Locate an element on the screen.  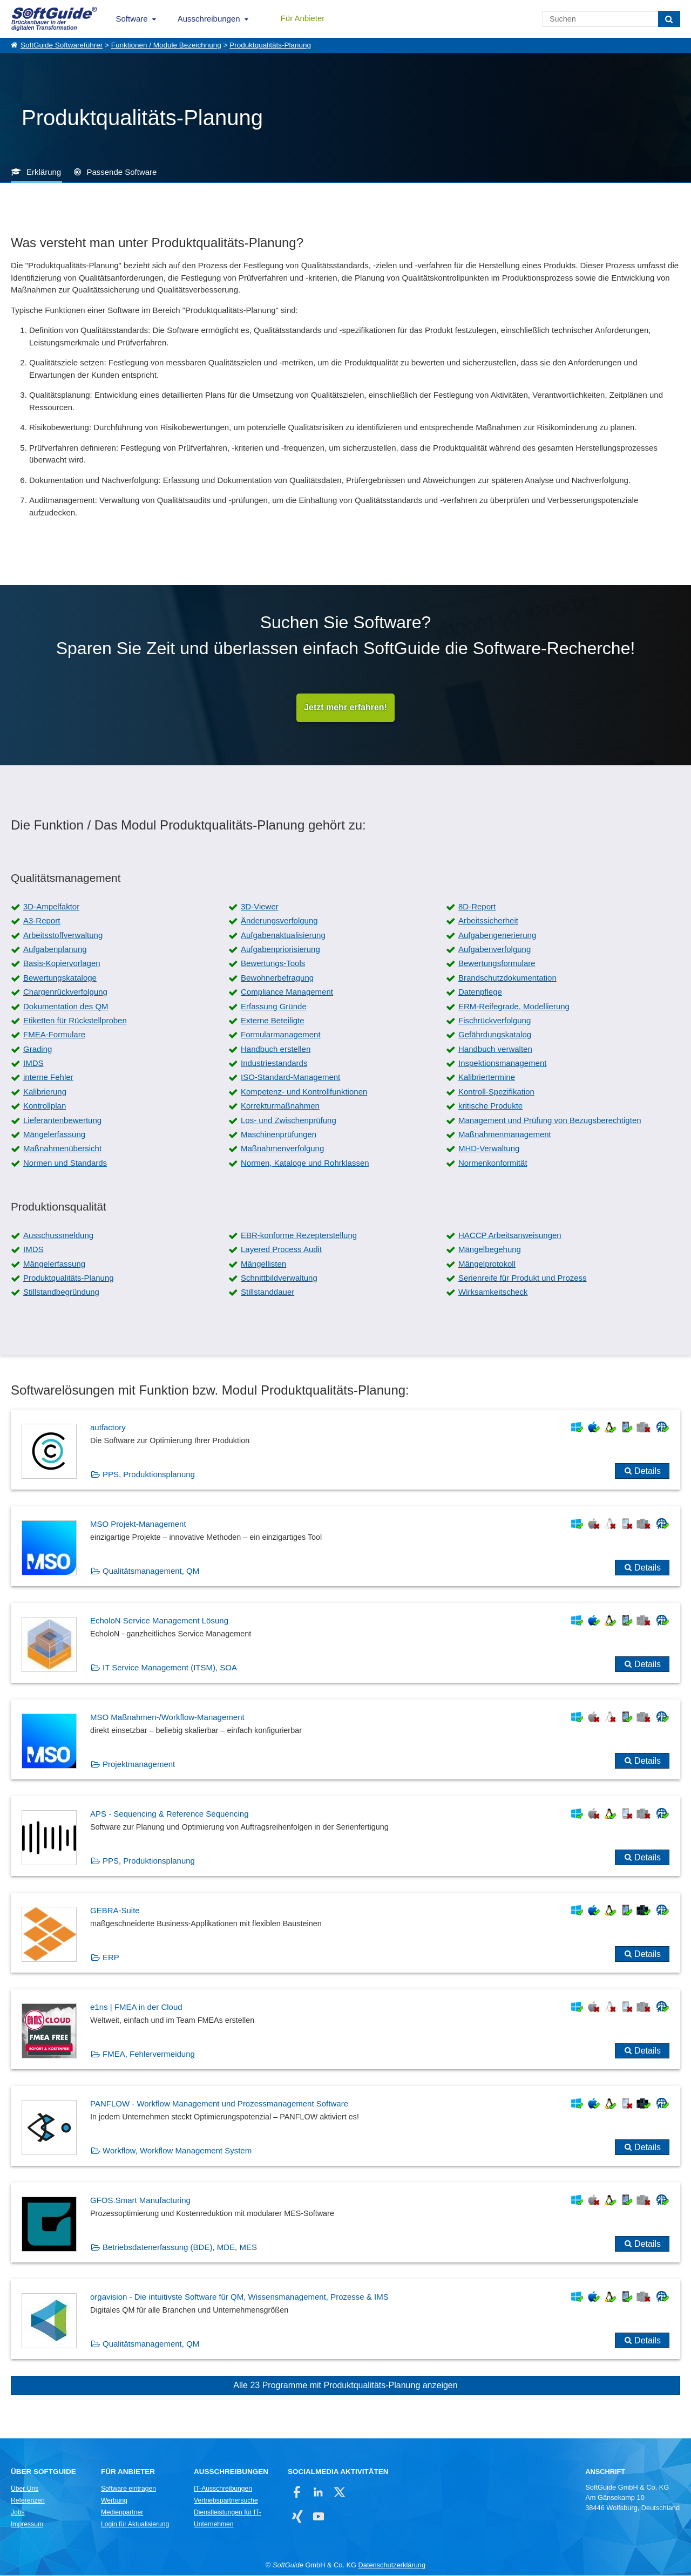
Kalibriertermine is located at coordinates (486, 1077).